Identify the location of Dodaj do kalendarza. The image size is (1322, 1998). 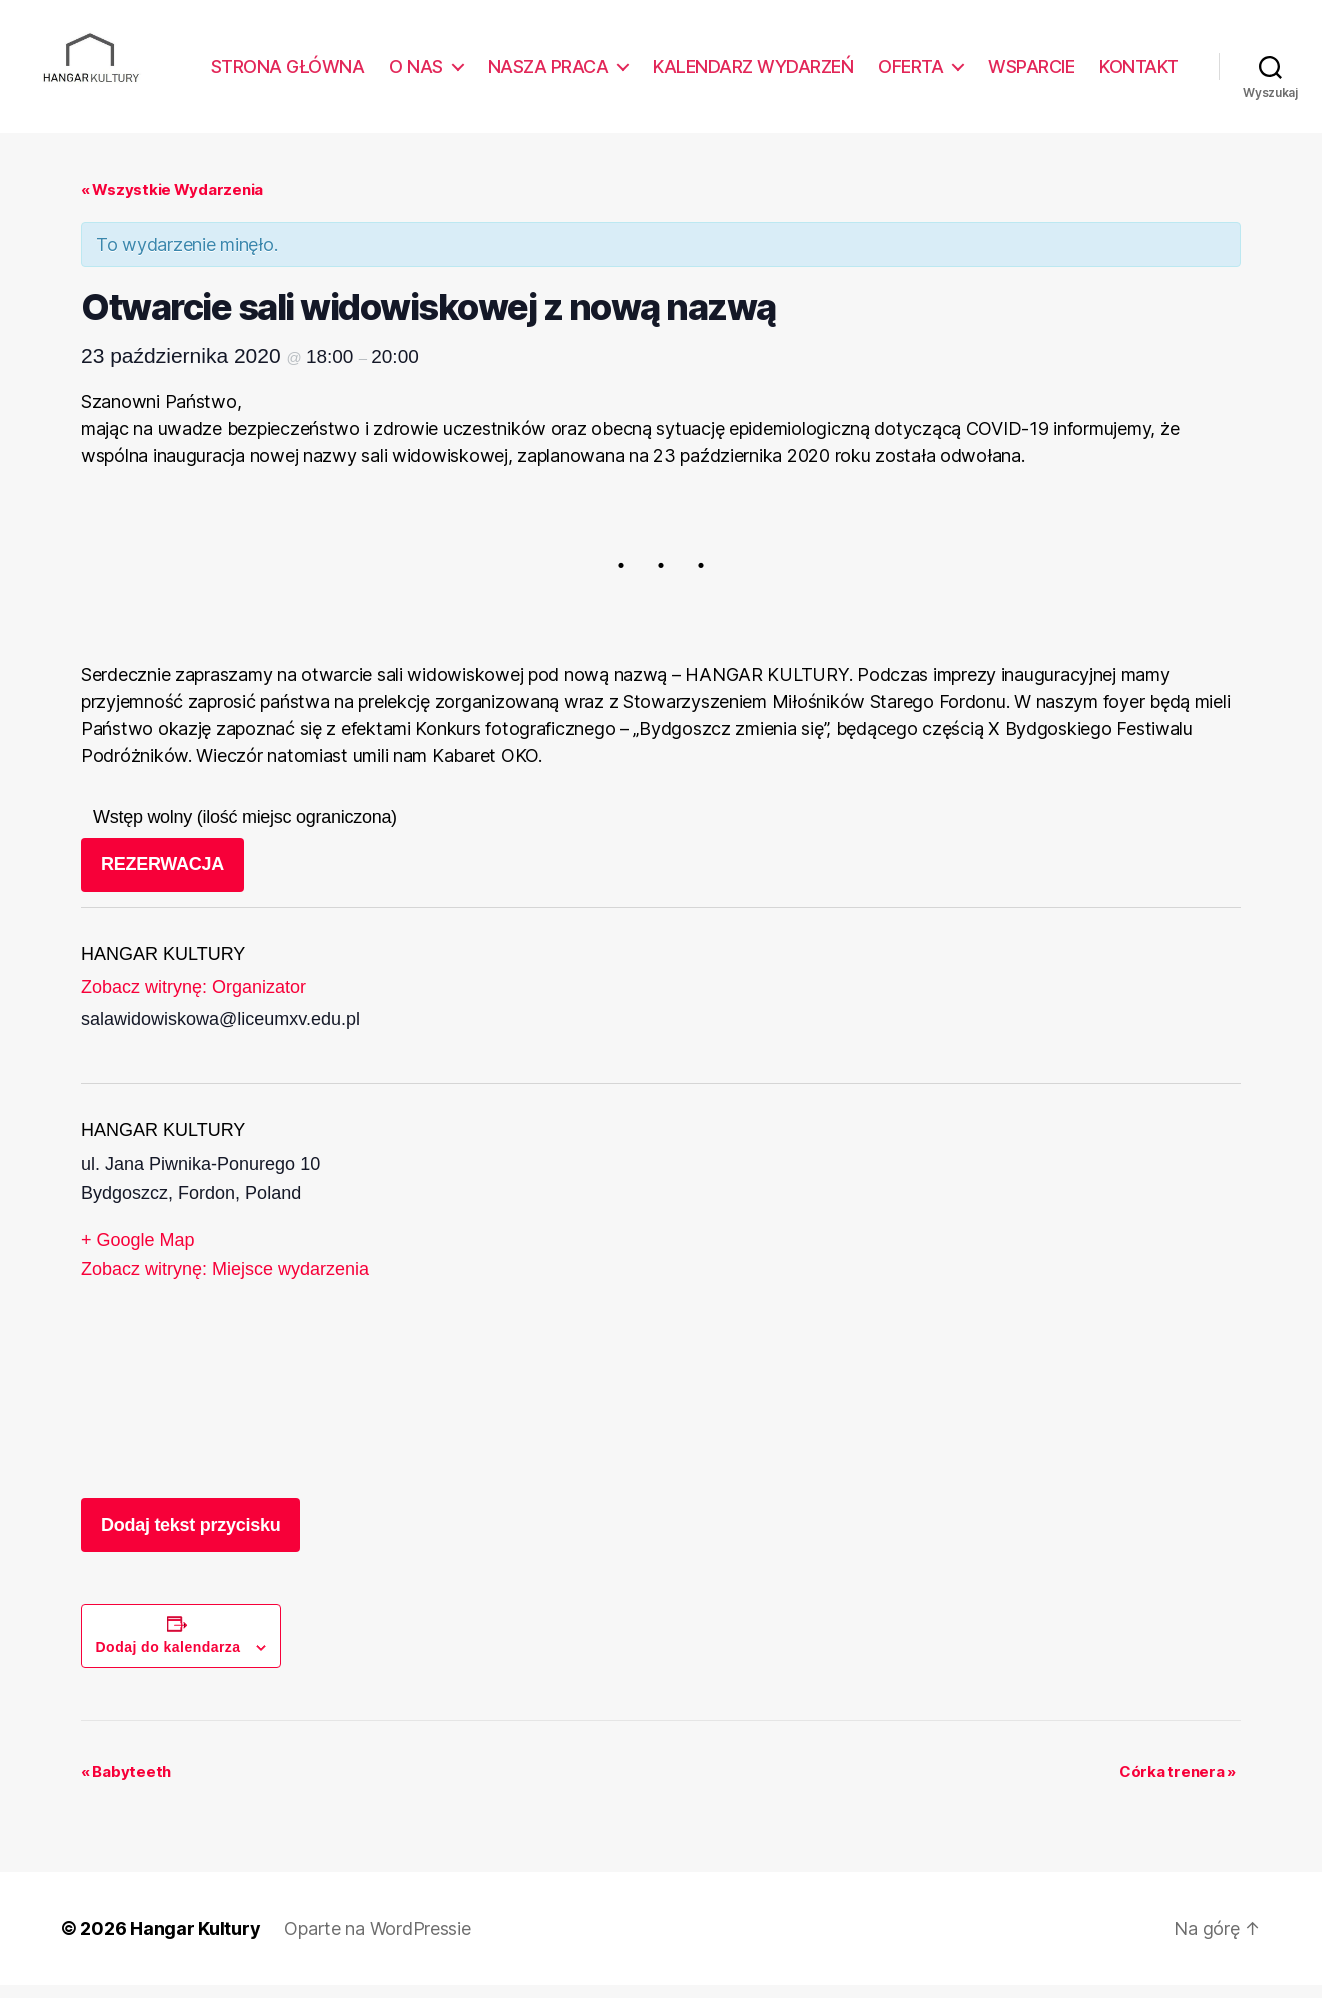
(168, 1660).